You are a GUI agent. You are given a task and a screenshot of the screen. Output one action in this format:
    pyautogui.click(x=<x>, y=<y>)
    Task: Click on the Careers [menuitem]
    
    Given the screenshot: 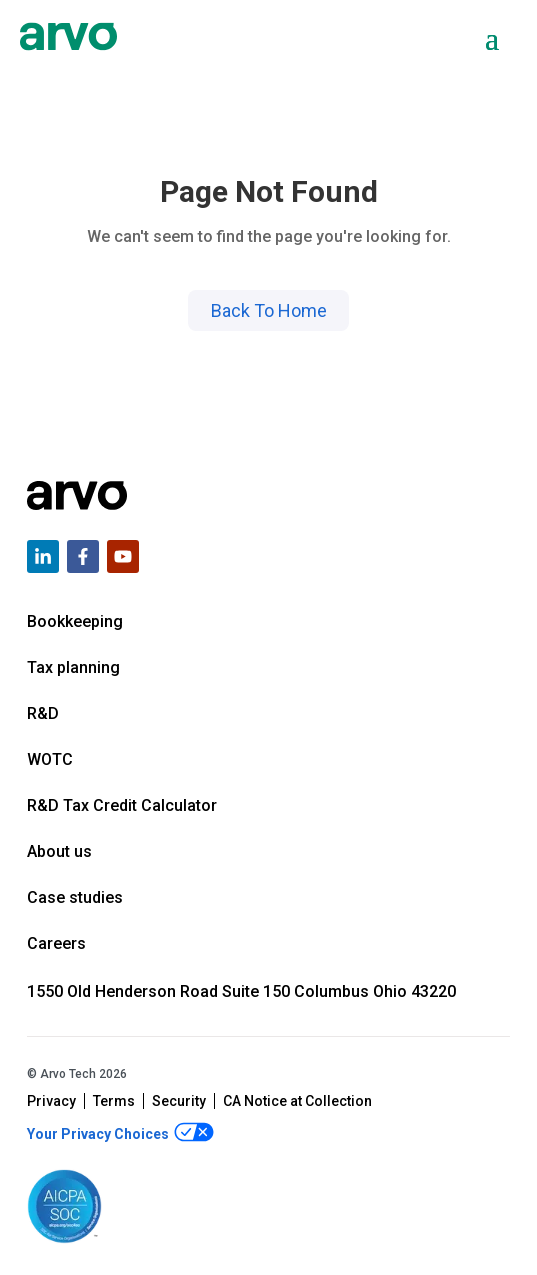 What is the action you would take?
    pyautogui.click(x=56, y=943)
    